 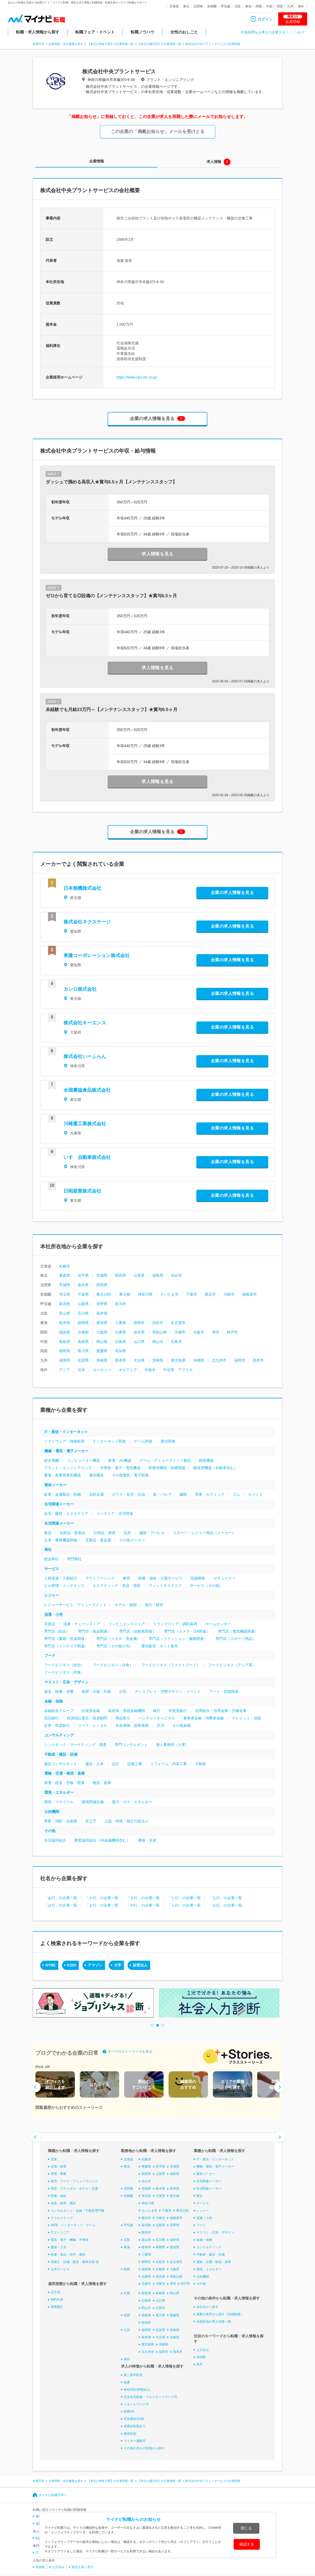 What do you see at coordinates (51, 1595) in the screenshot?
I see `レジャー` at bounding box center [51, 1595].